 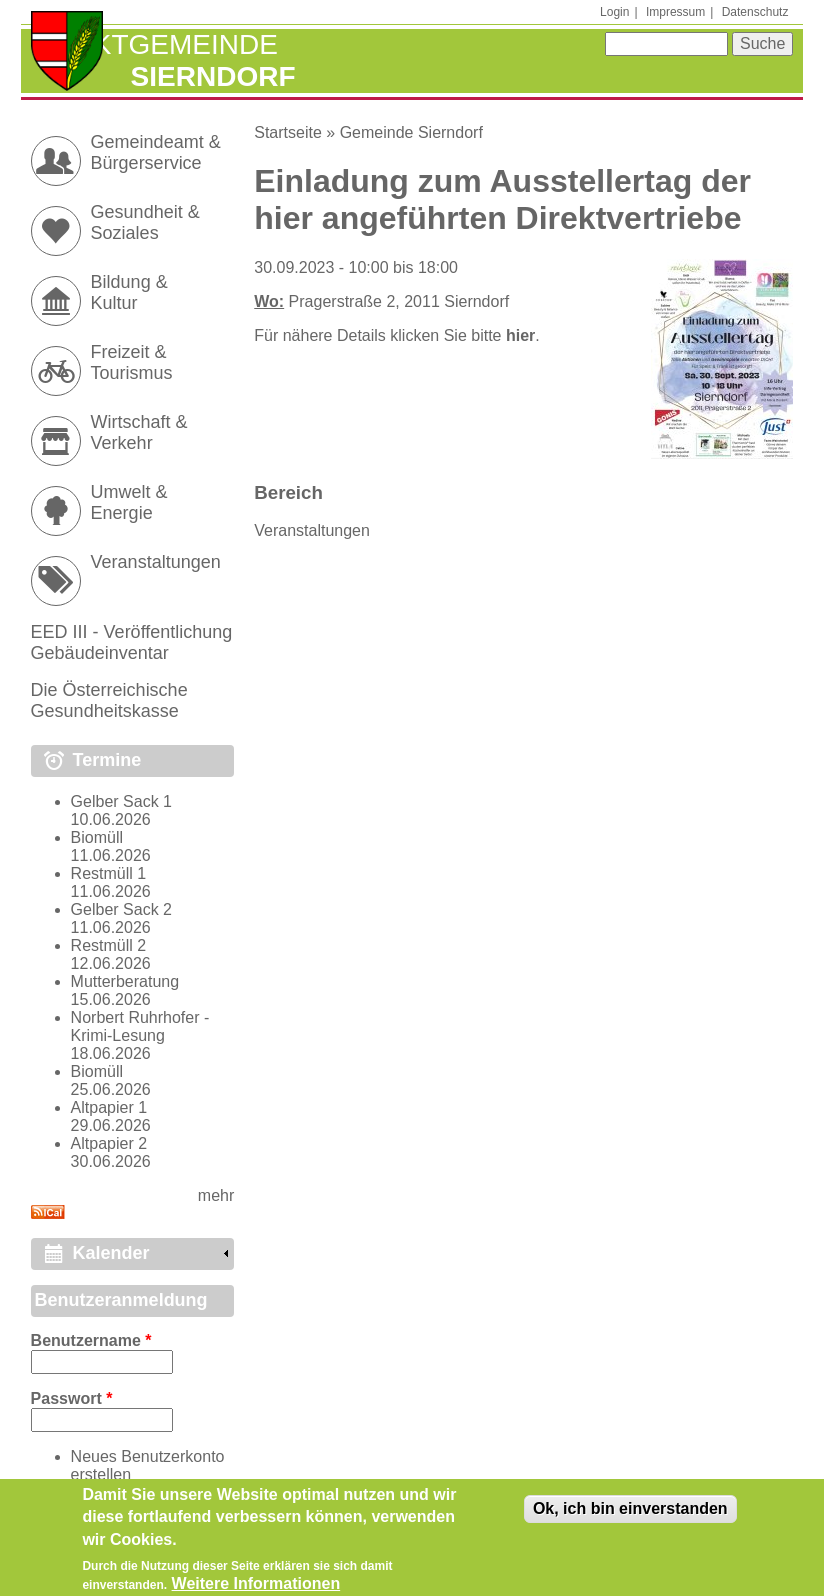 I want to click on Gesundheit & Soziales, so click(x=145, y=222).